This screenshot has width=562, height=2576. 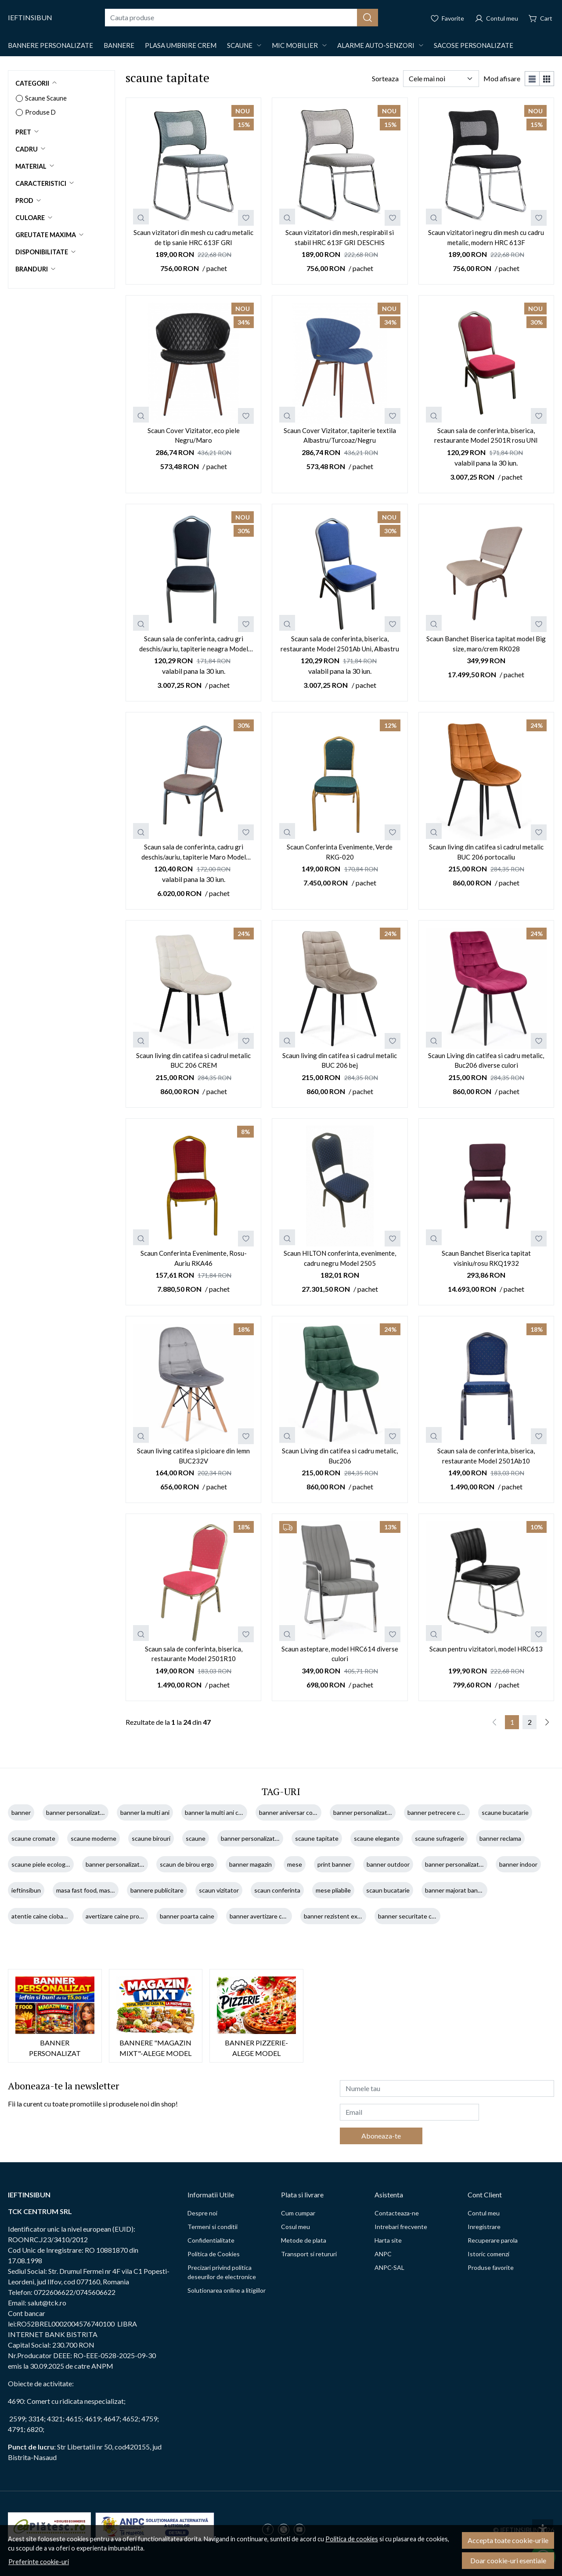 What do you see at coordinates (469, 1864) in the screenshot?
I see `banner personalizat 100x100 cm` at bounding box center [469, 1864].